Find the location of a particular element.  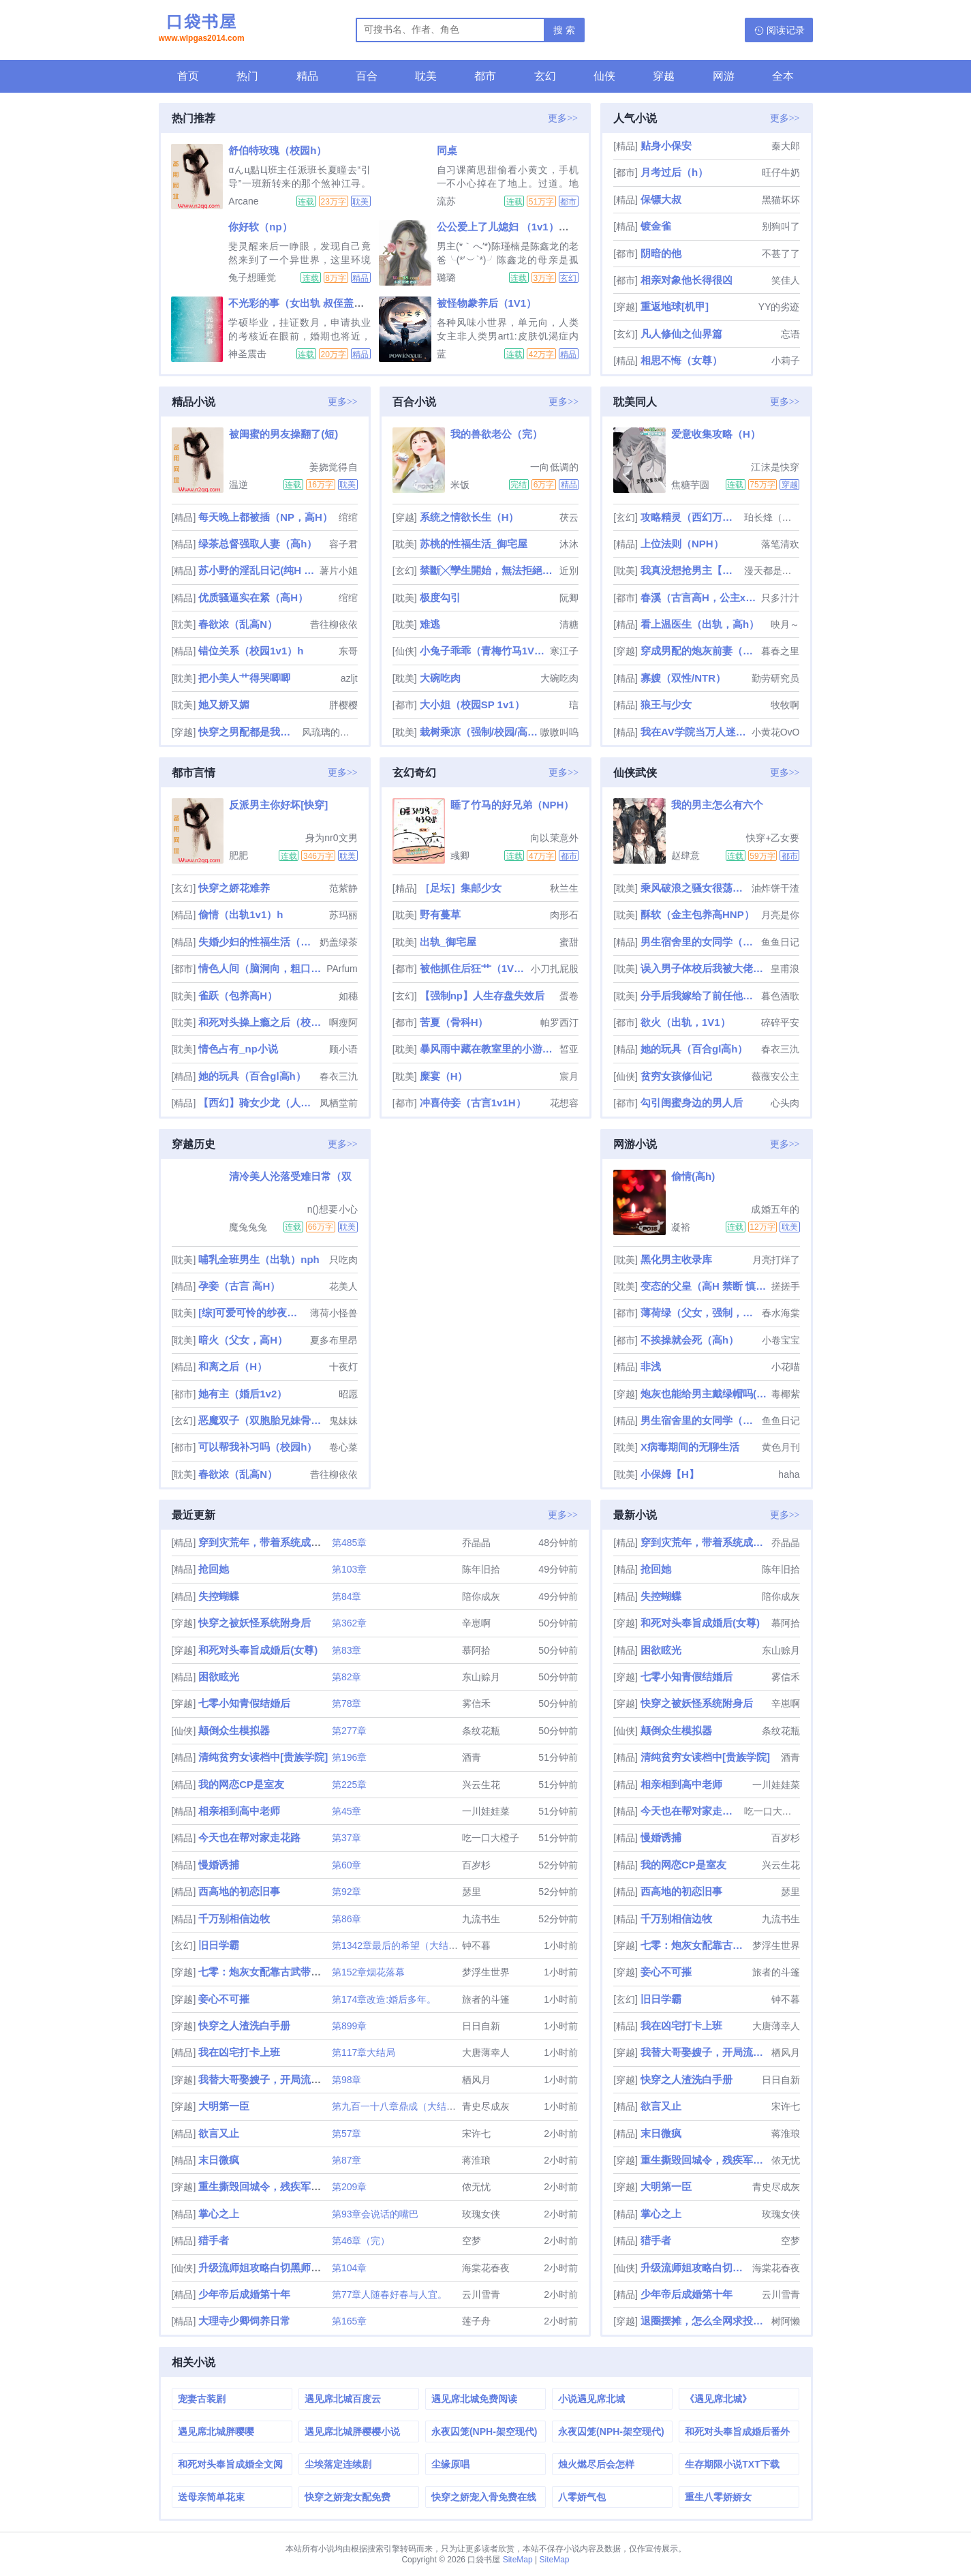

凡人修仙之仙界篇 is located at coordinates (681, 333).